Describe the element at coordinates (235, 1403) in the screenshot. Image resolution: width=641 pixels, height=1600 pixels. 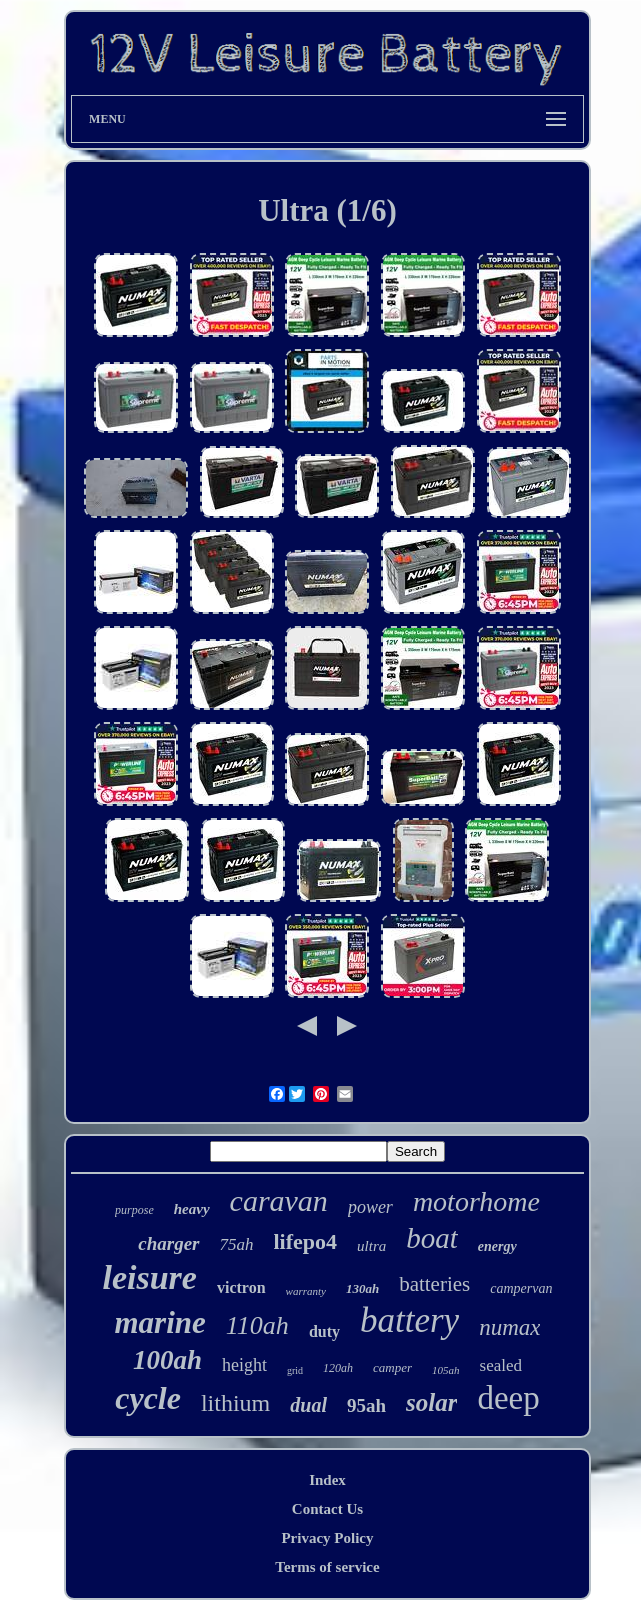
I see `lithium` at that location.